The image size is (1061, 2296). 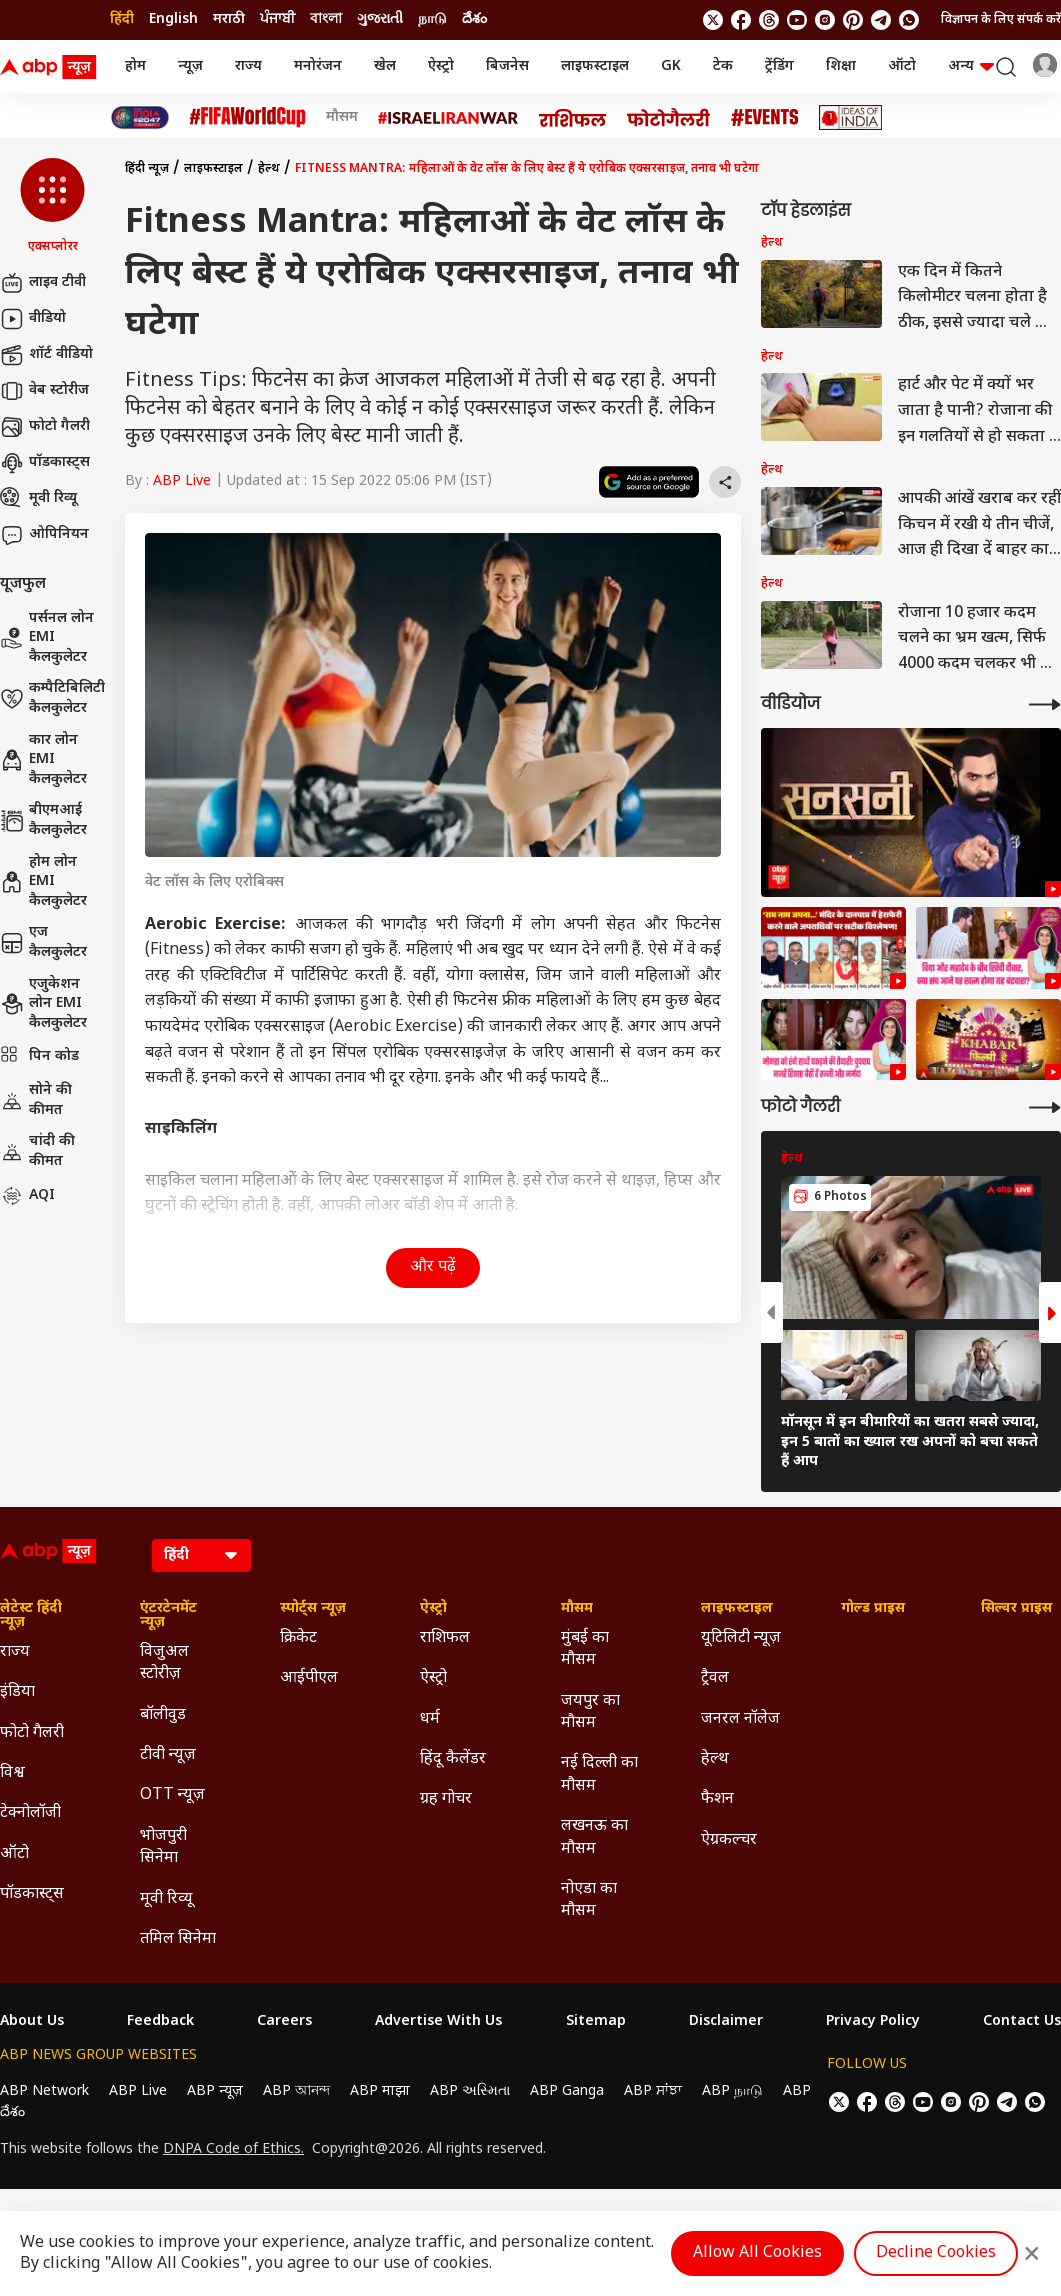 I want to click on DNPA Code of Ethics., so click(x=233, y=2150).